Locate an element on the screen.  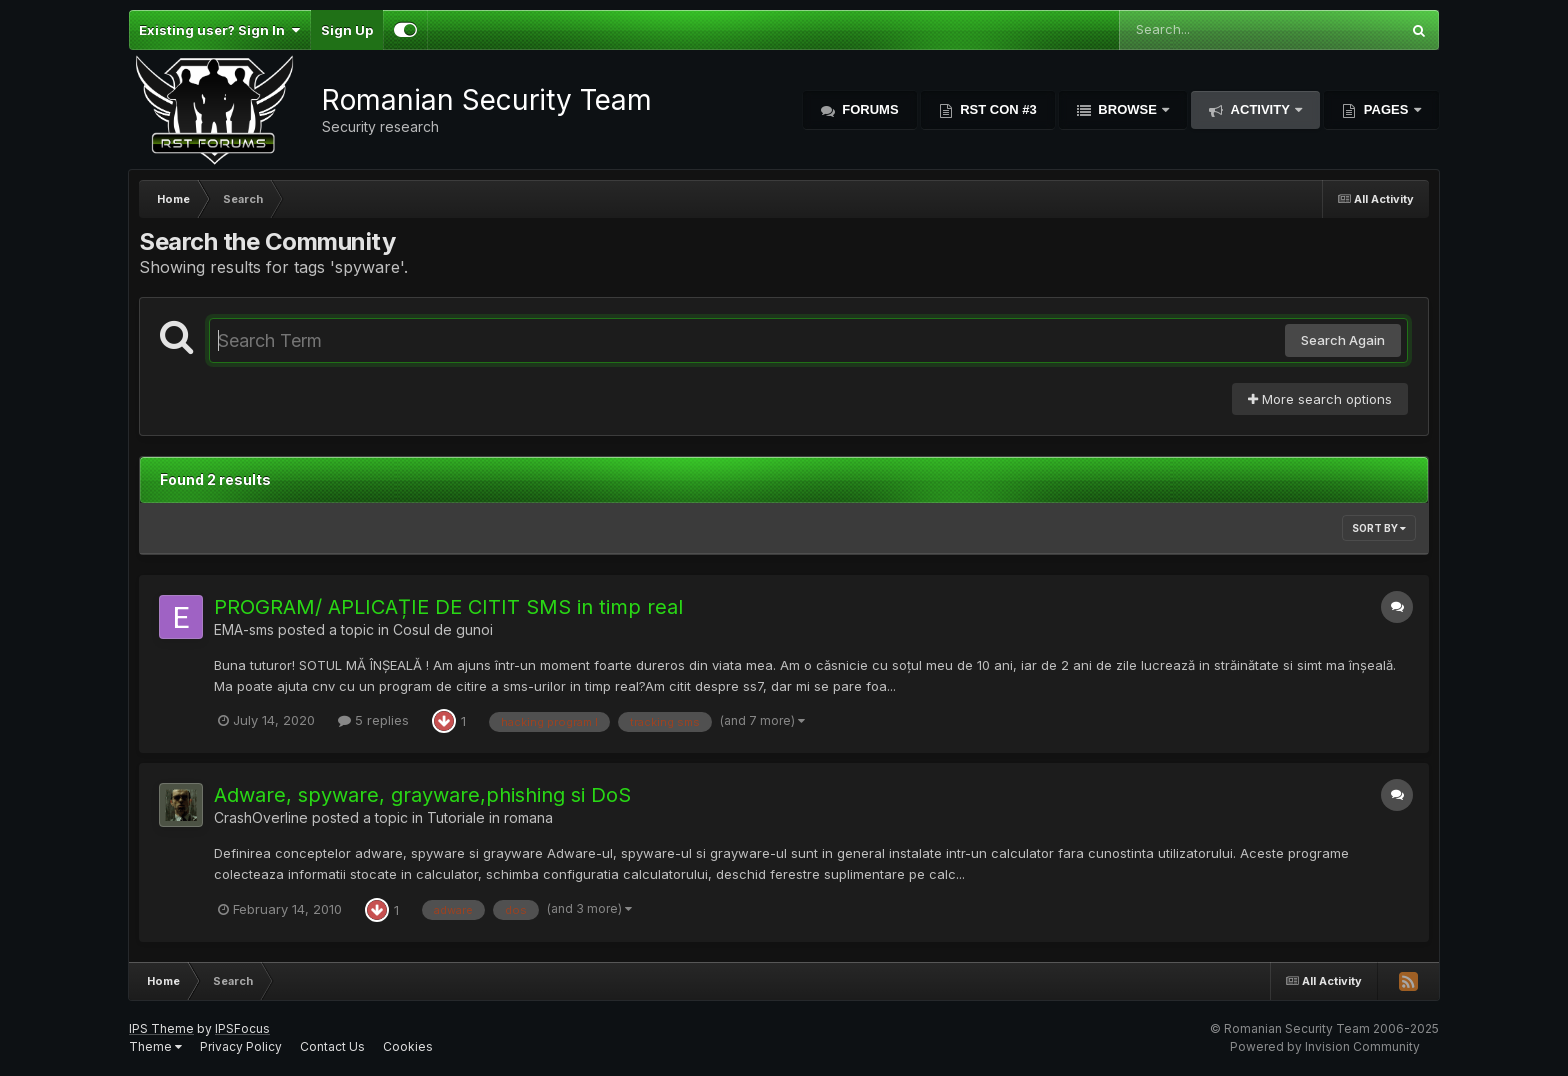
Contact Us is located at coordinates (332, 1046).